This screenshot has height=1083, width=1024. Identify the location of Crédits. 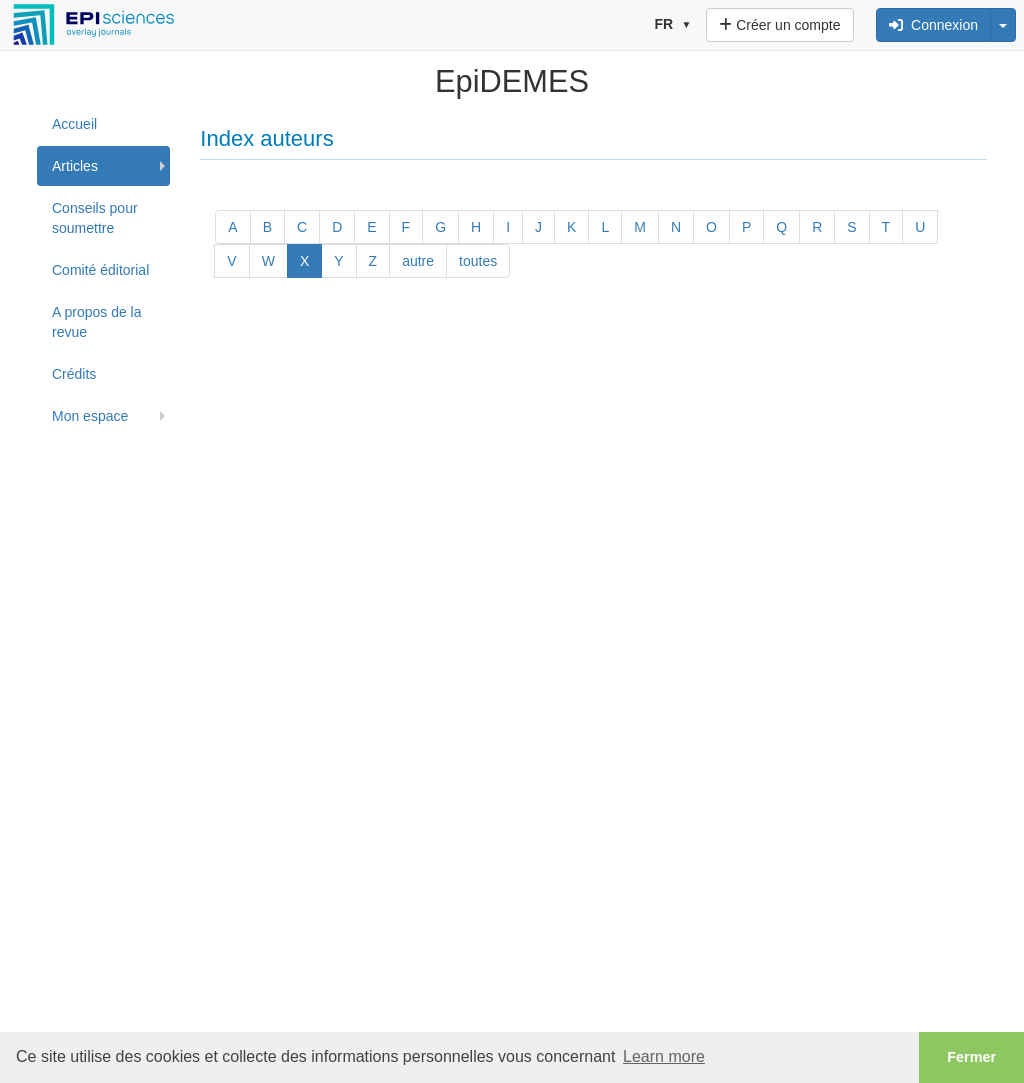
(74, 374).